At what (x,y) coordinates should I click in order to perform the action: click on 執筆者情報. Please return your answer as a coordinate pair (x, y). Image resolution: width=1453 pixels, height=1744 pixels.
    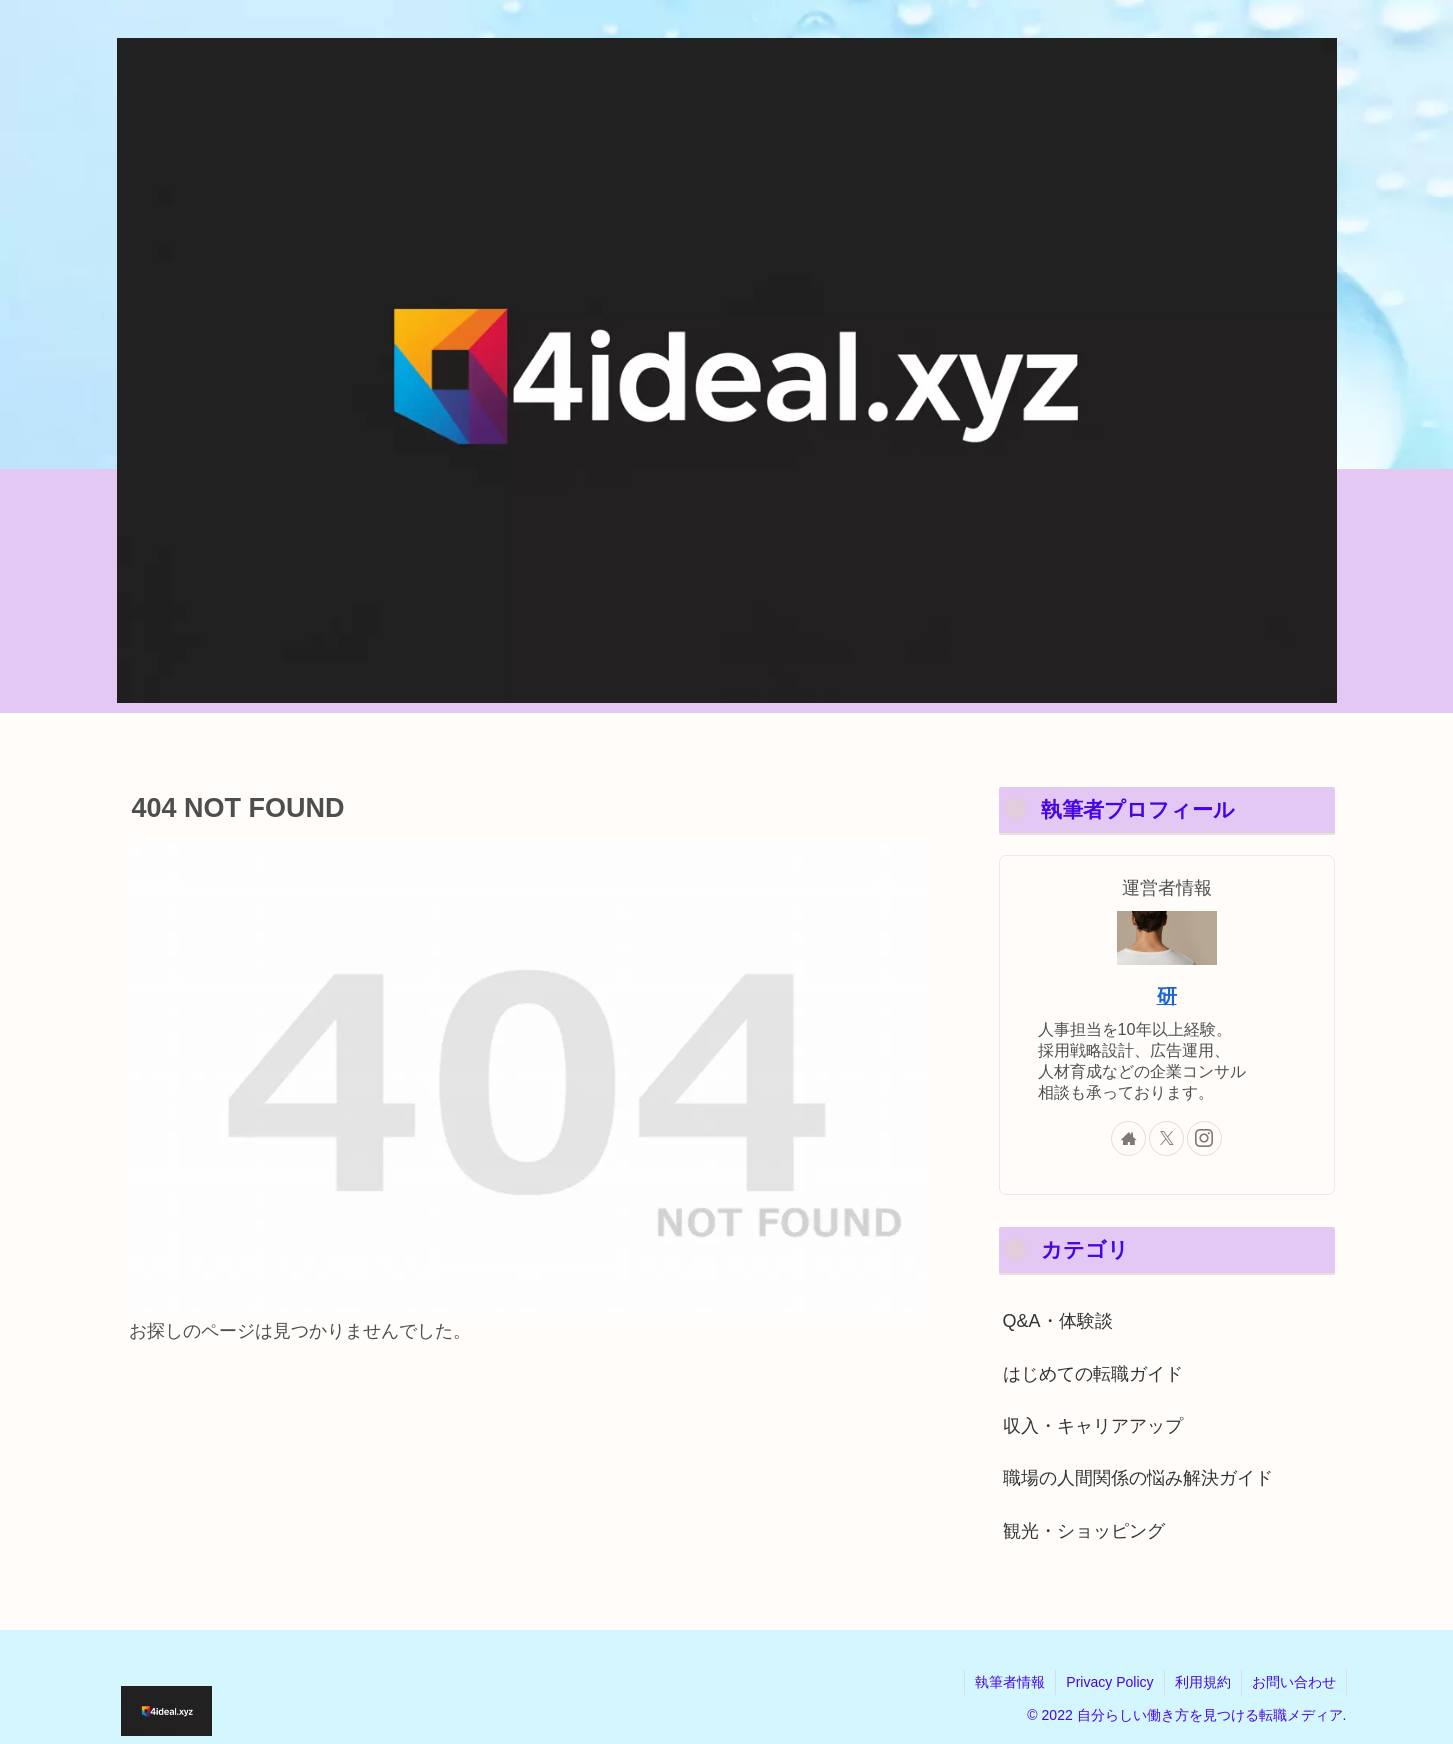
    Looking at the image, I should click on (1010, 1682).